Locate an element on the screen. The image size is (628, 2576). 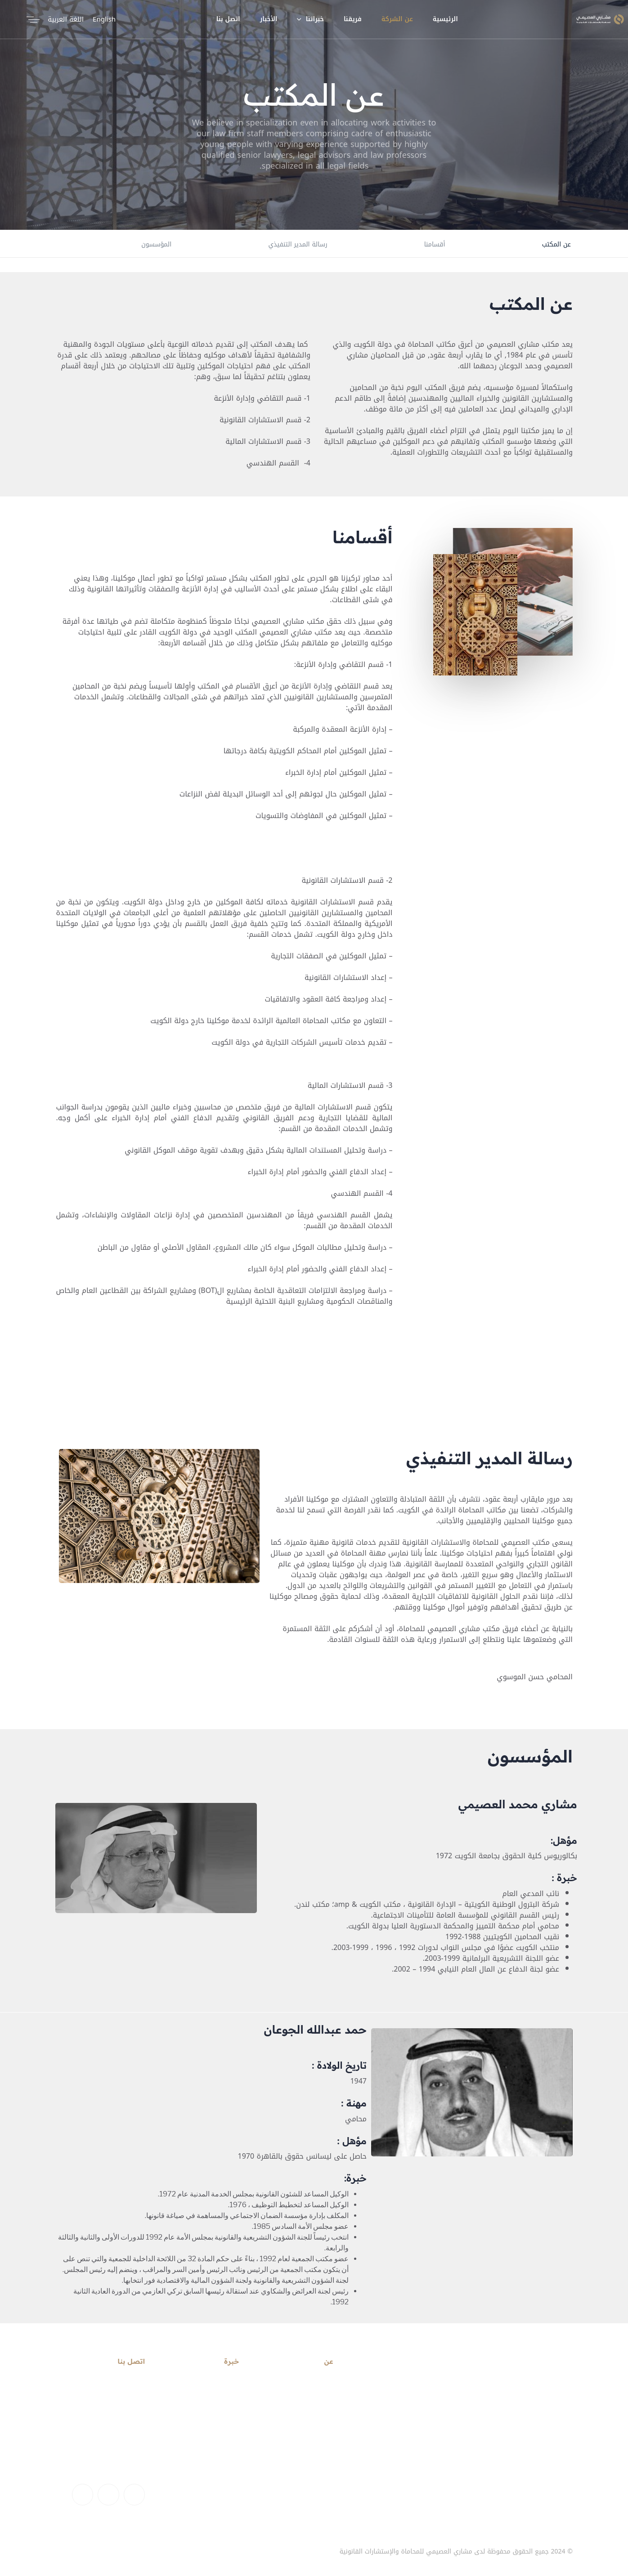
بيان المهمة is located at coordinates (315, 2417).